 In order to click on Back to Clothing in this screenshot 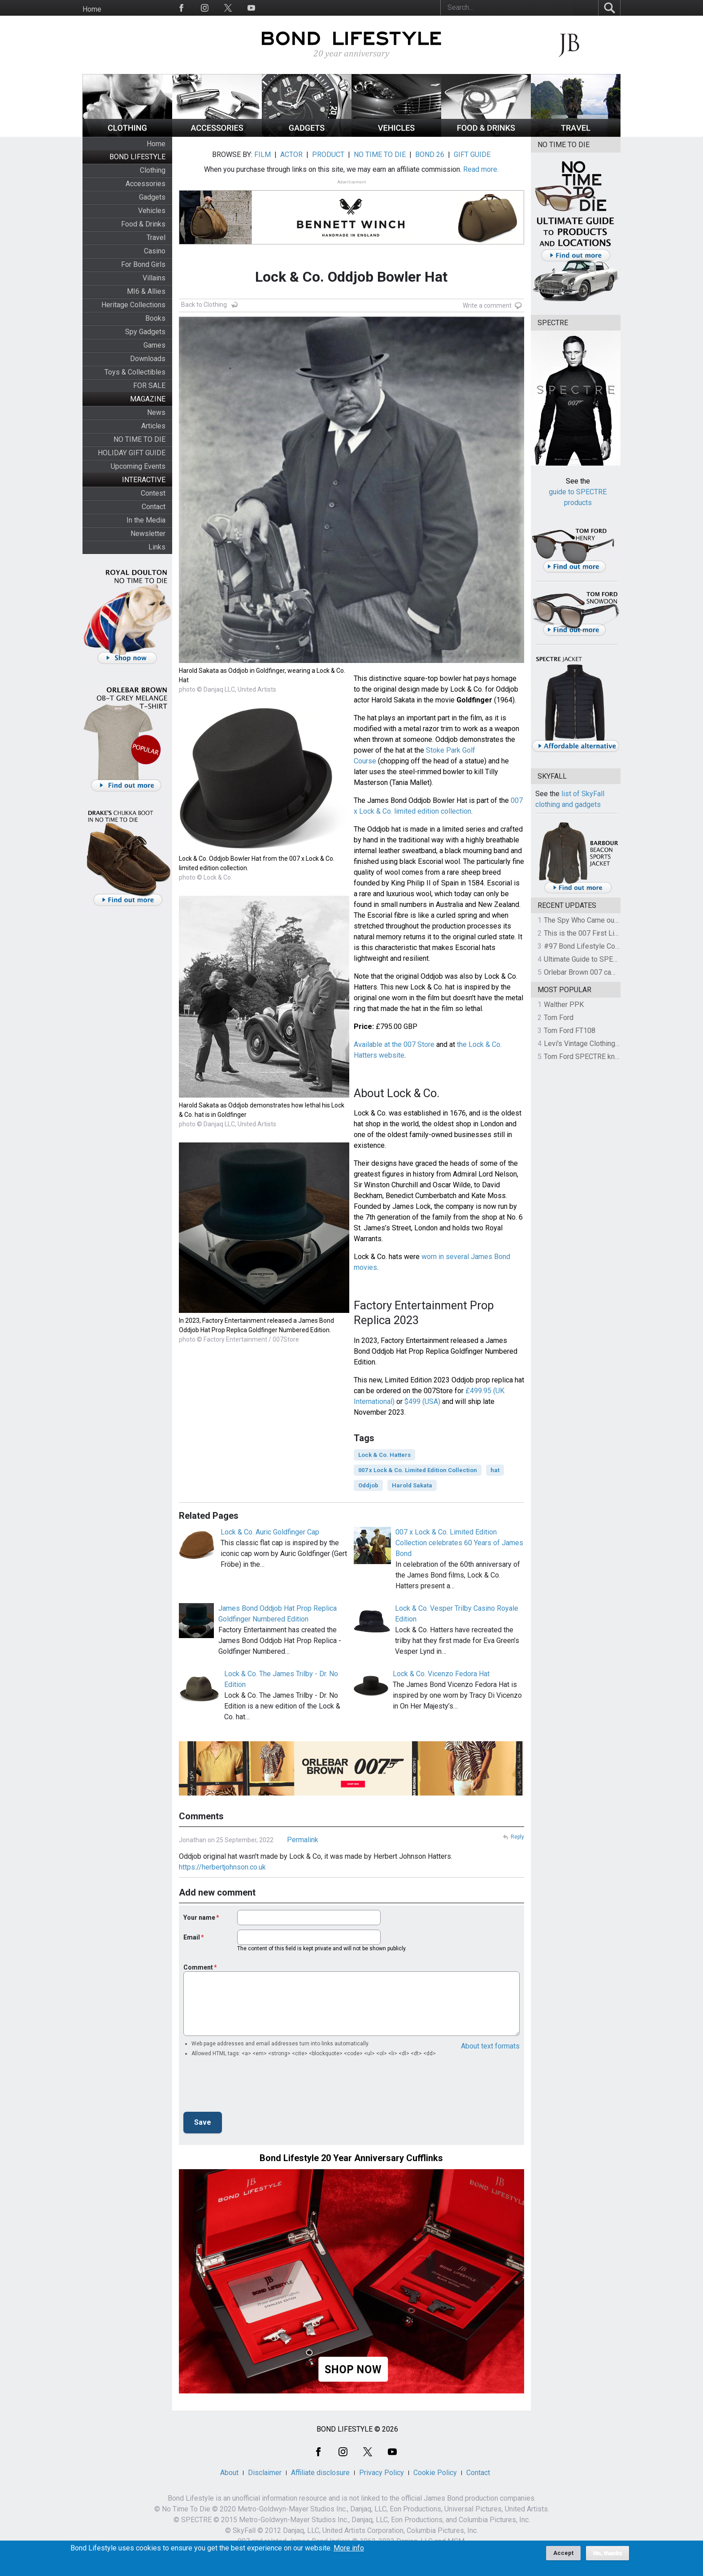, I will do `click(204, 304)`.